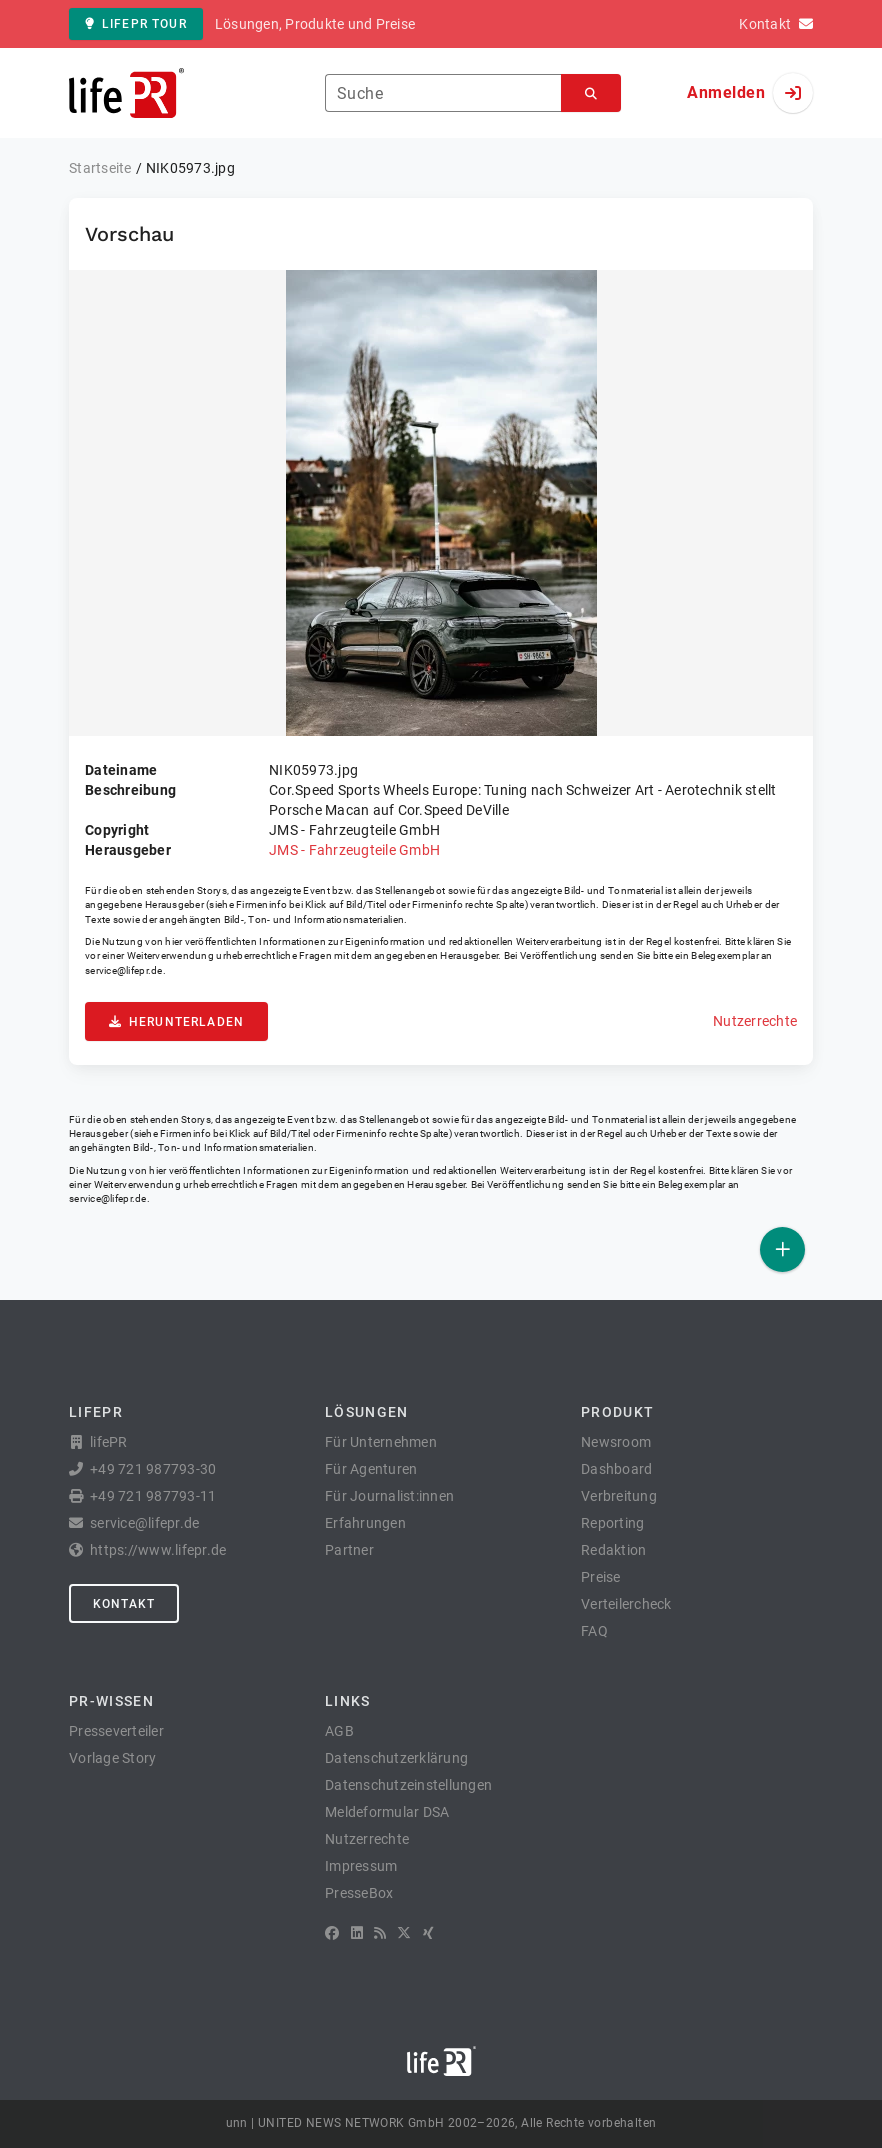 The height and width of the screenshot is (2148, 882). I want to click on [Veröffentlichen], so click(782, 1249).